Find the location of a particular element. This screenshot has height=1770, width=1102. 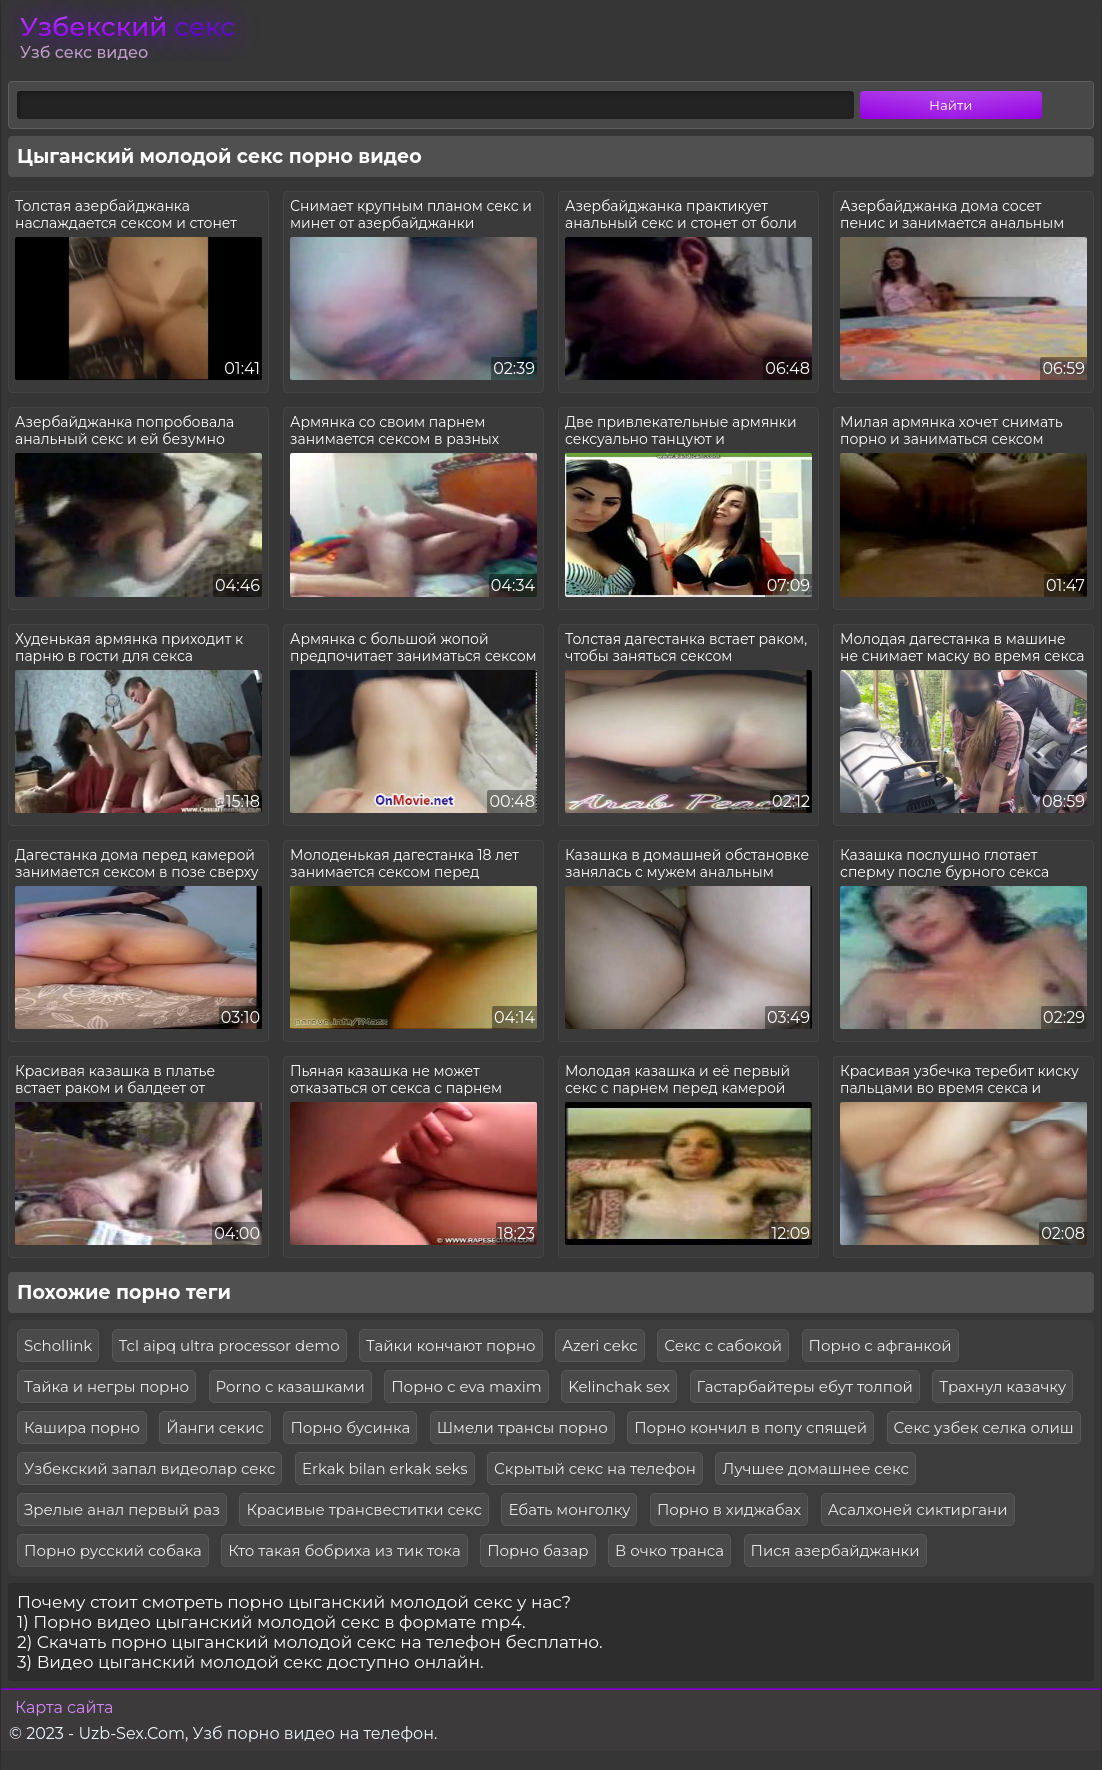

Секс узбек селка олиш is located at coordinates (984, 1427).